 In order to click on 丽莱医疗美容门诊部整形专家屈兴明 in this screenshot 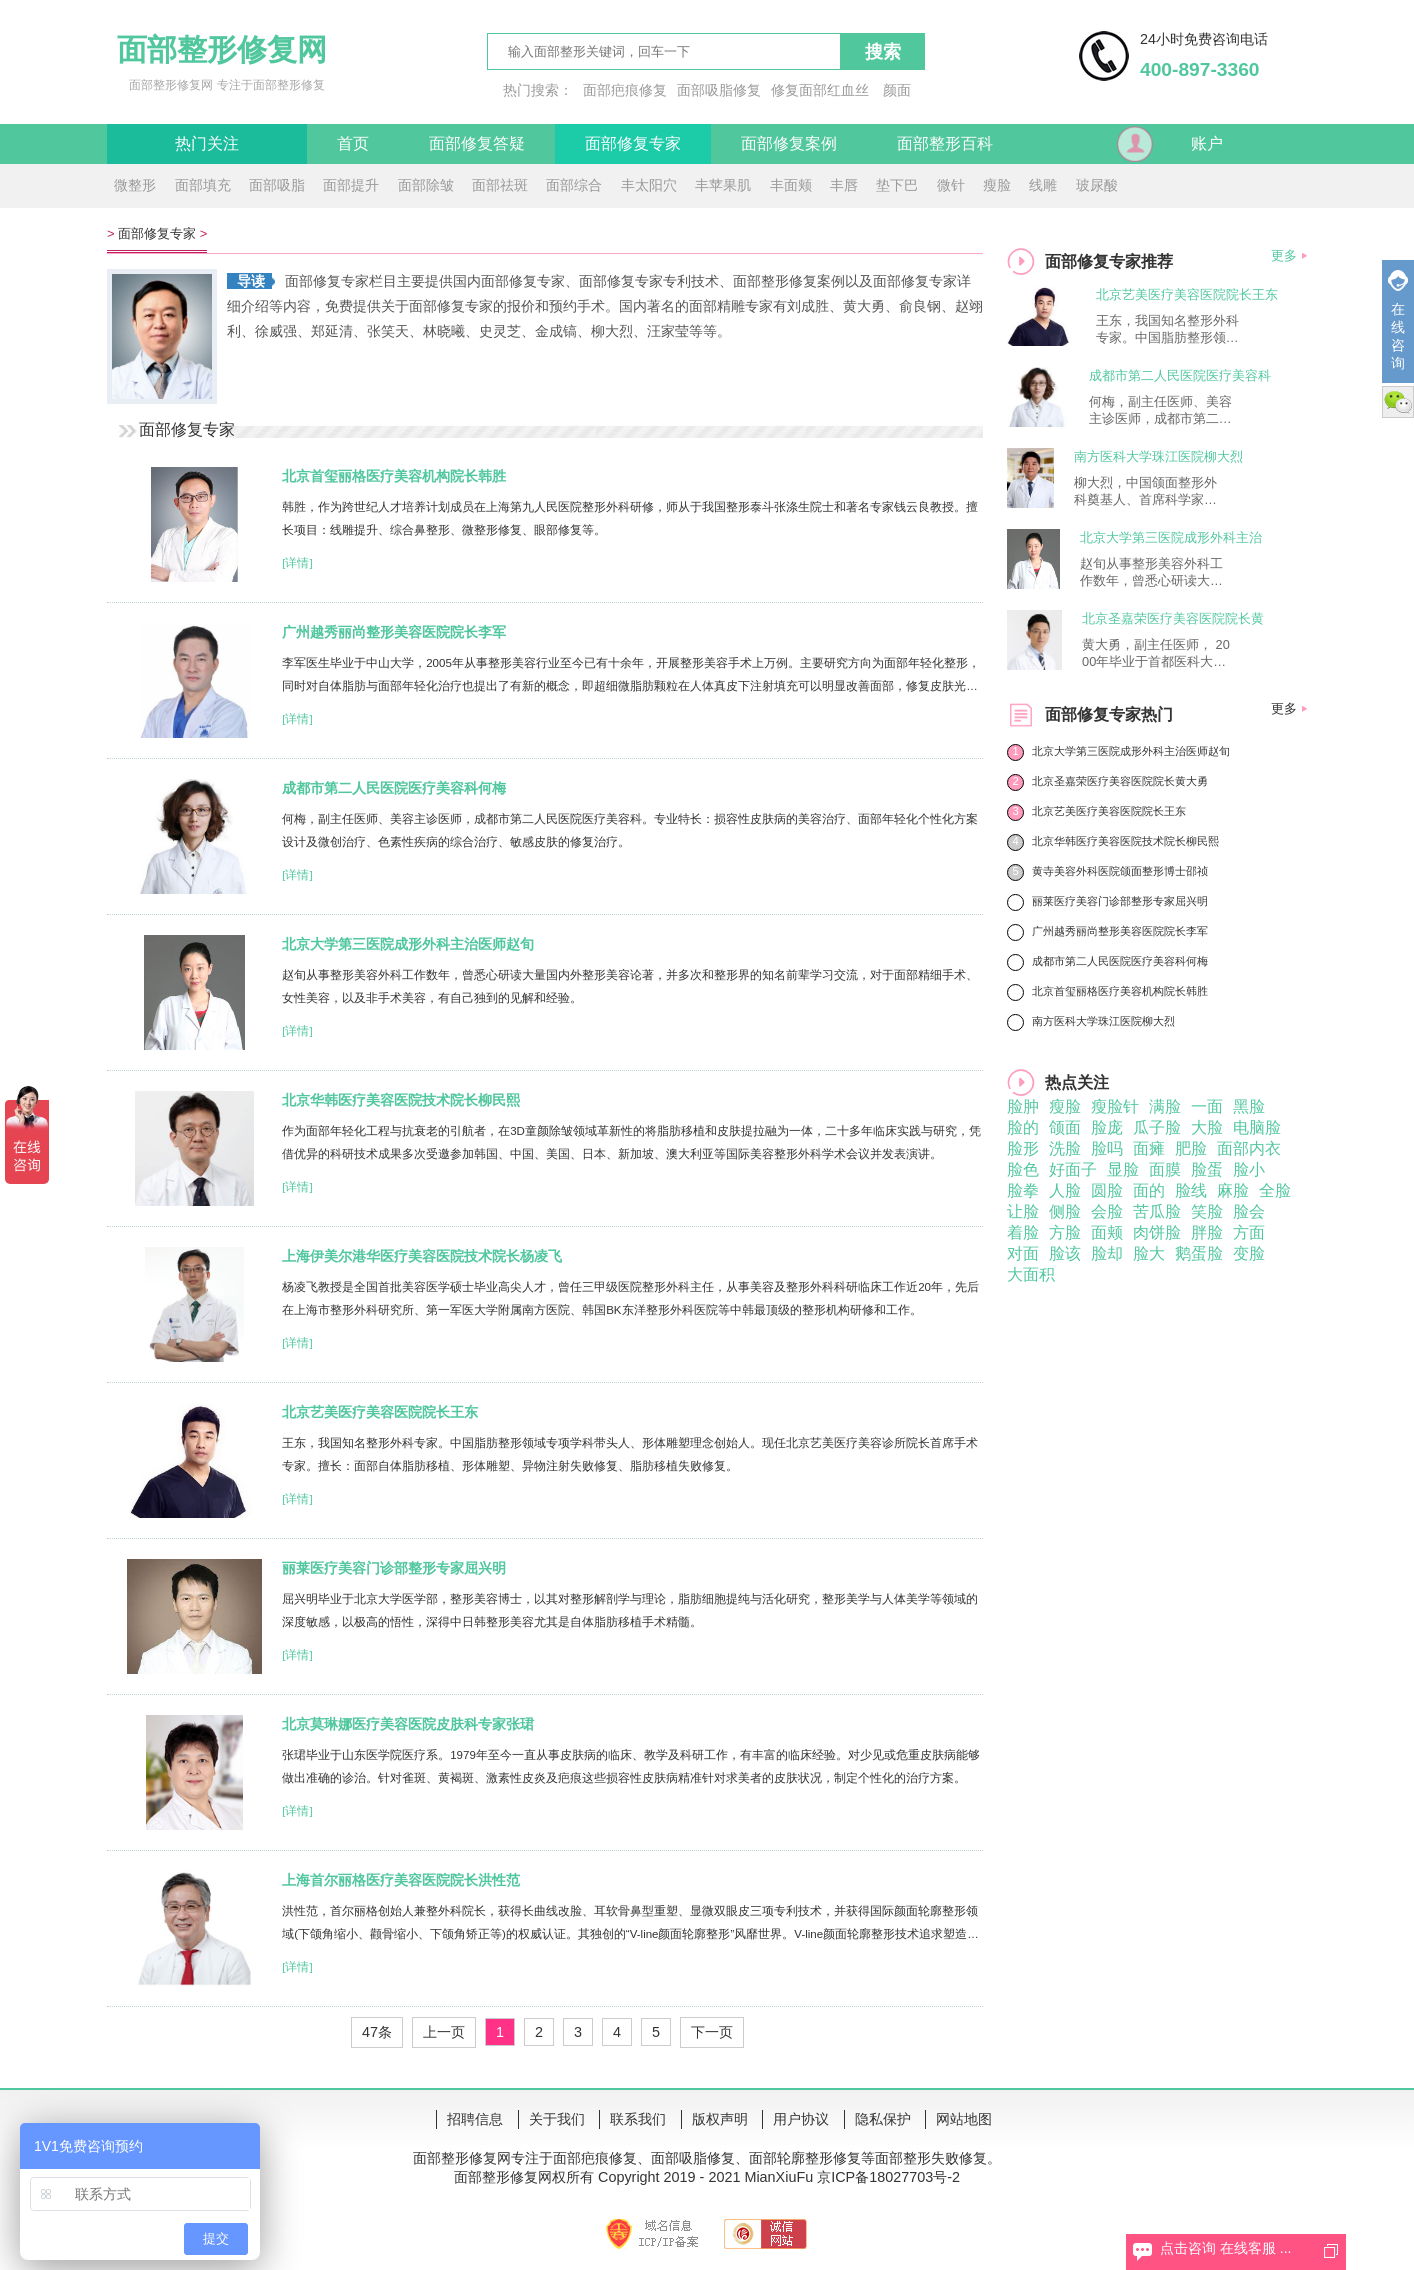, I will do `click(394, 1568)`.